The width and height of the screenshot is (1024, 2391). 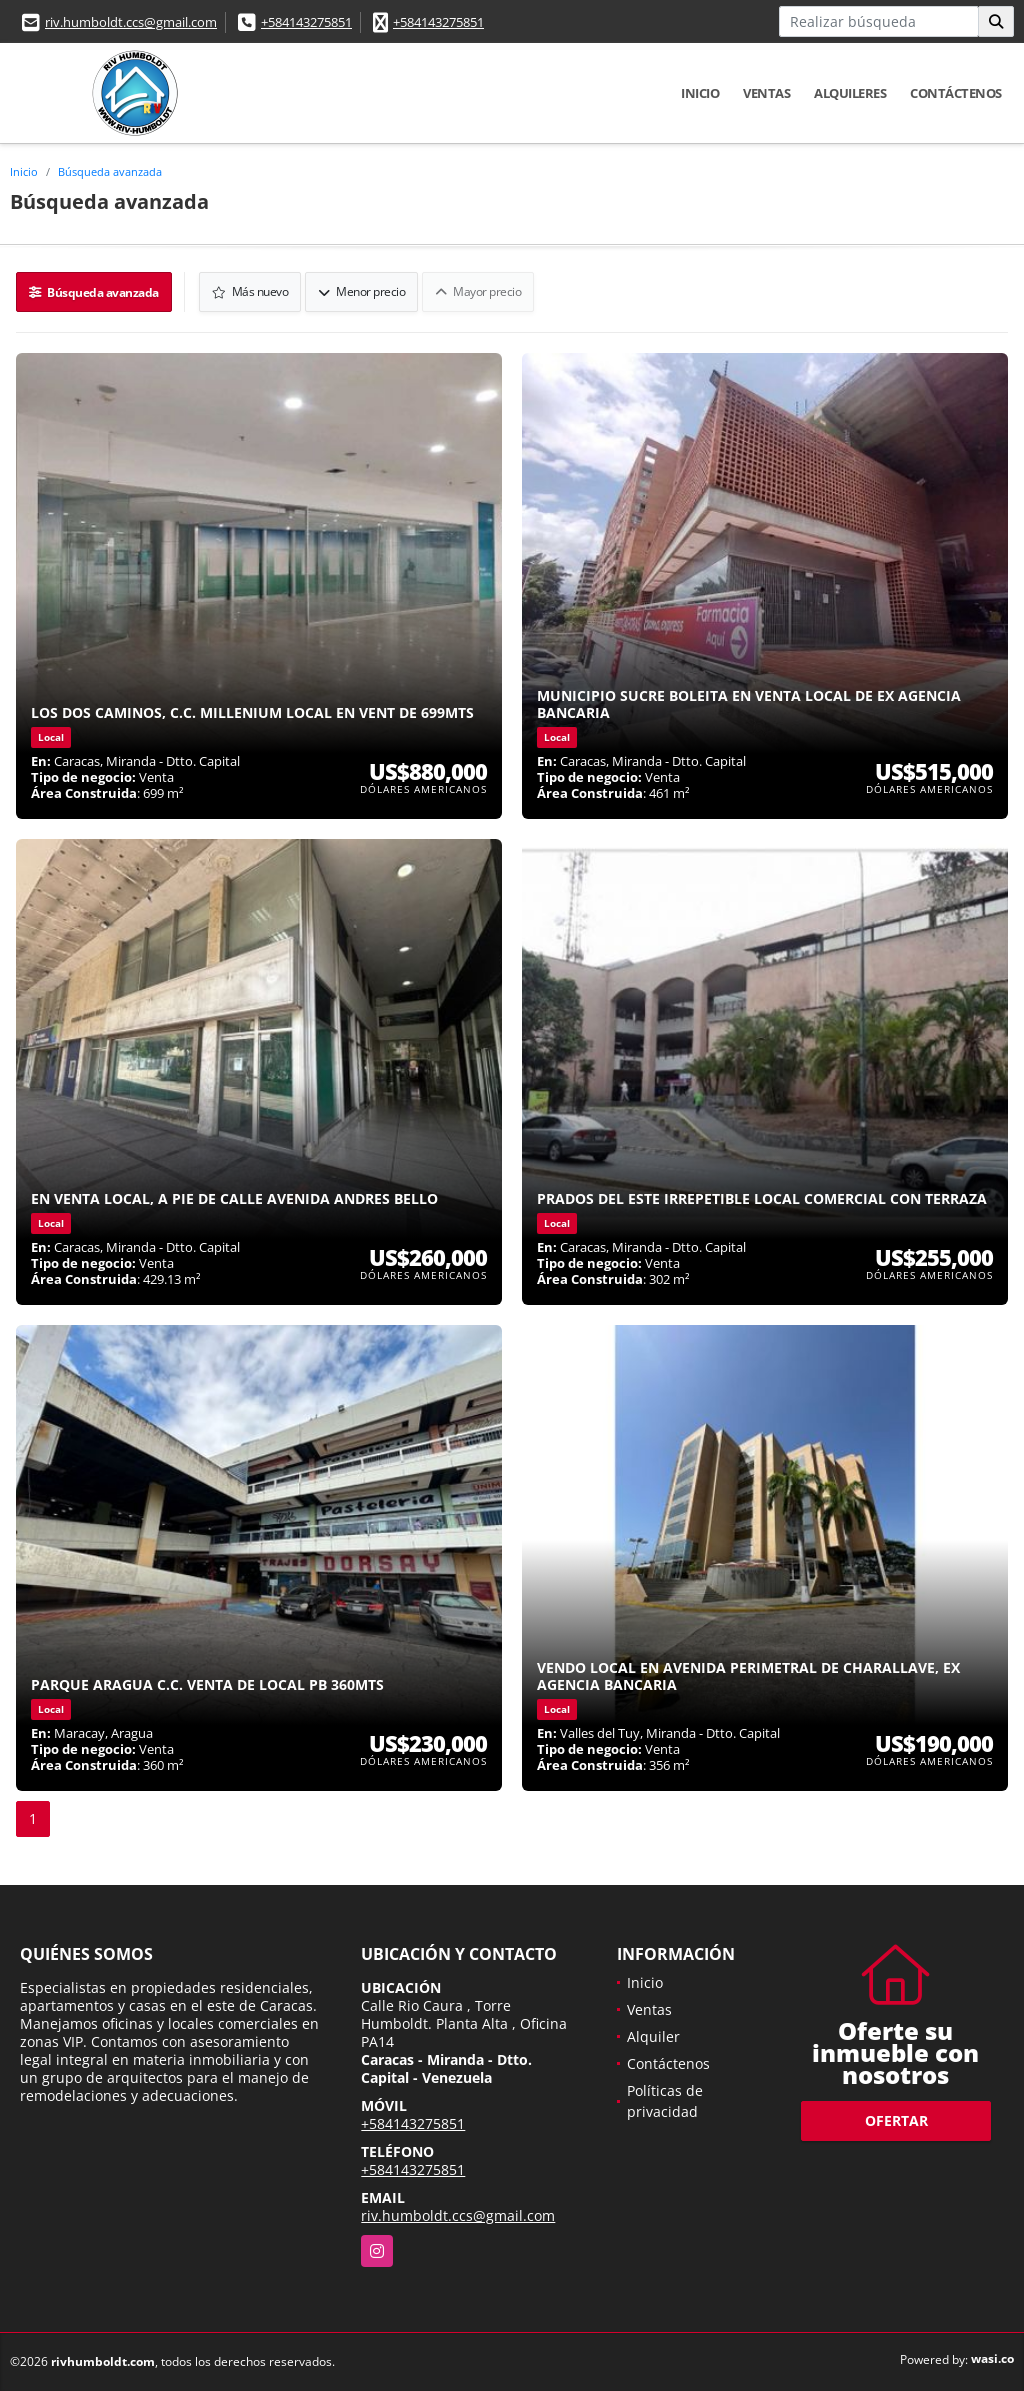 What do you see at coordinates (306, 22) in the screenshot?
I see `+584143275851` at bounding box center [306, 22].